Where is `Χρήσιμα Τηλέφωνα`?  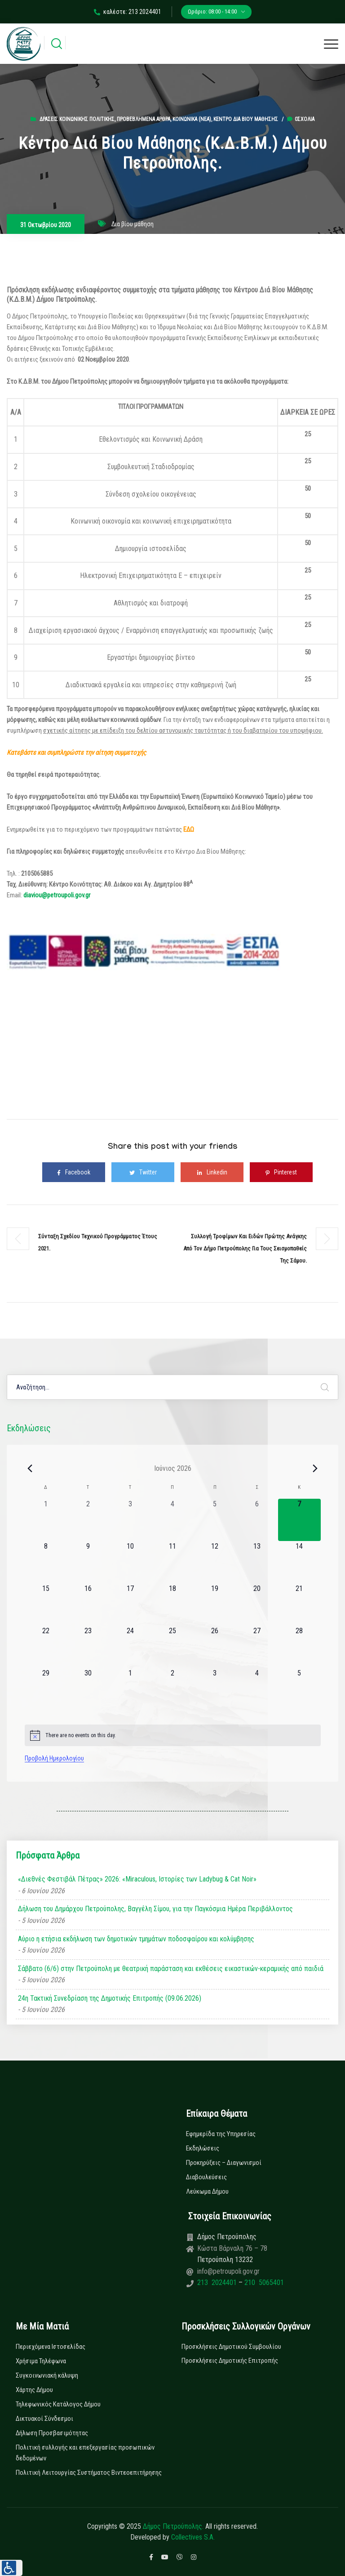
Χρήσιμα Τηλέφωνα is located at coordinates (41, 2361).